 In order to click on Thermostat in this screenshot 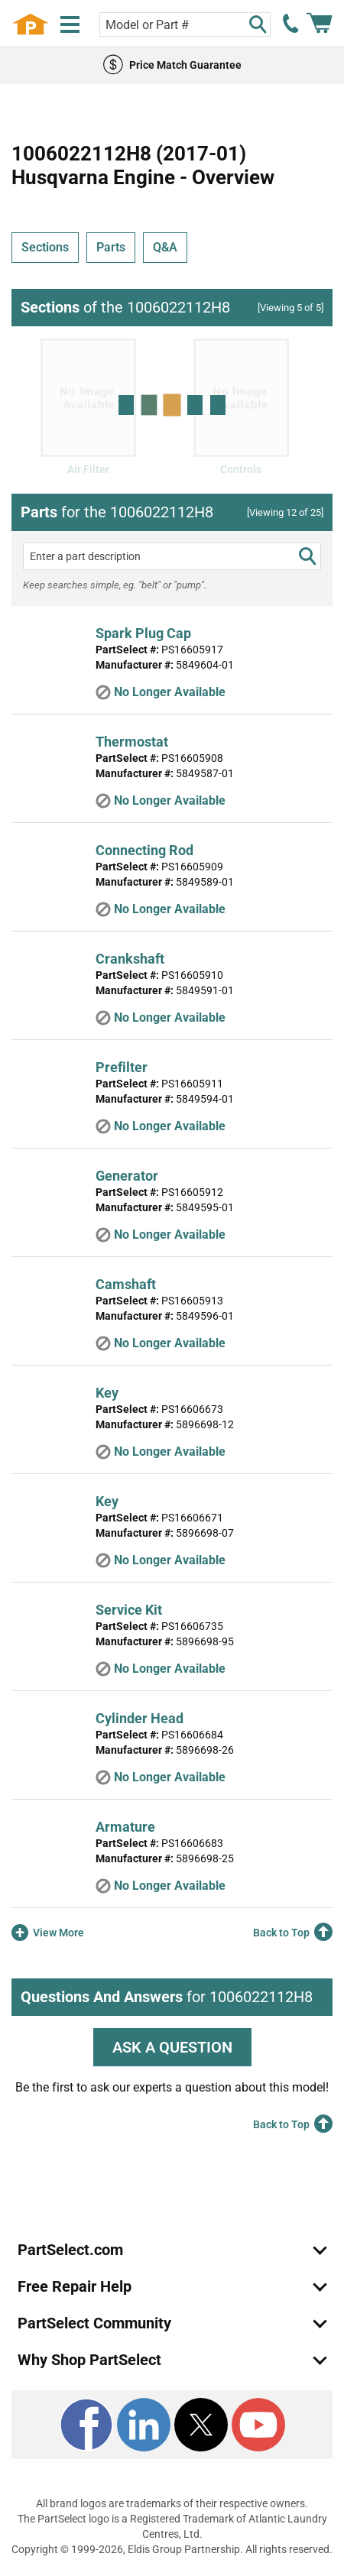, I will do `click(132, 742)`.